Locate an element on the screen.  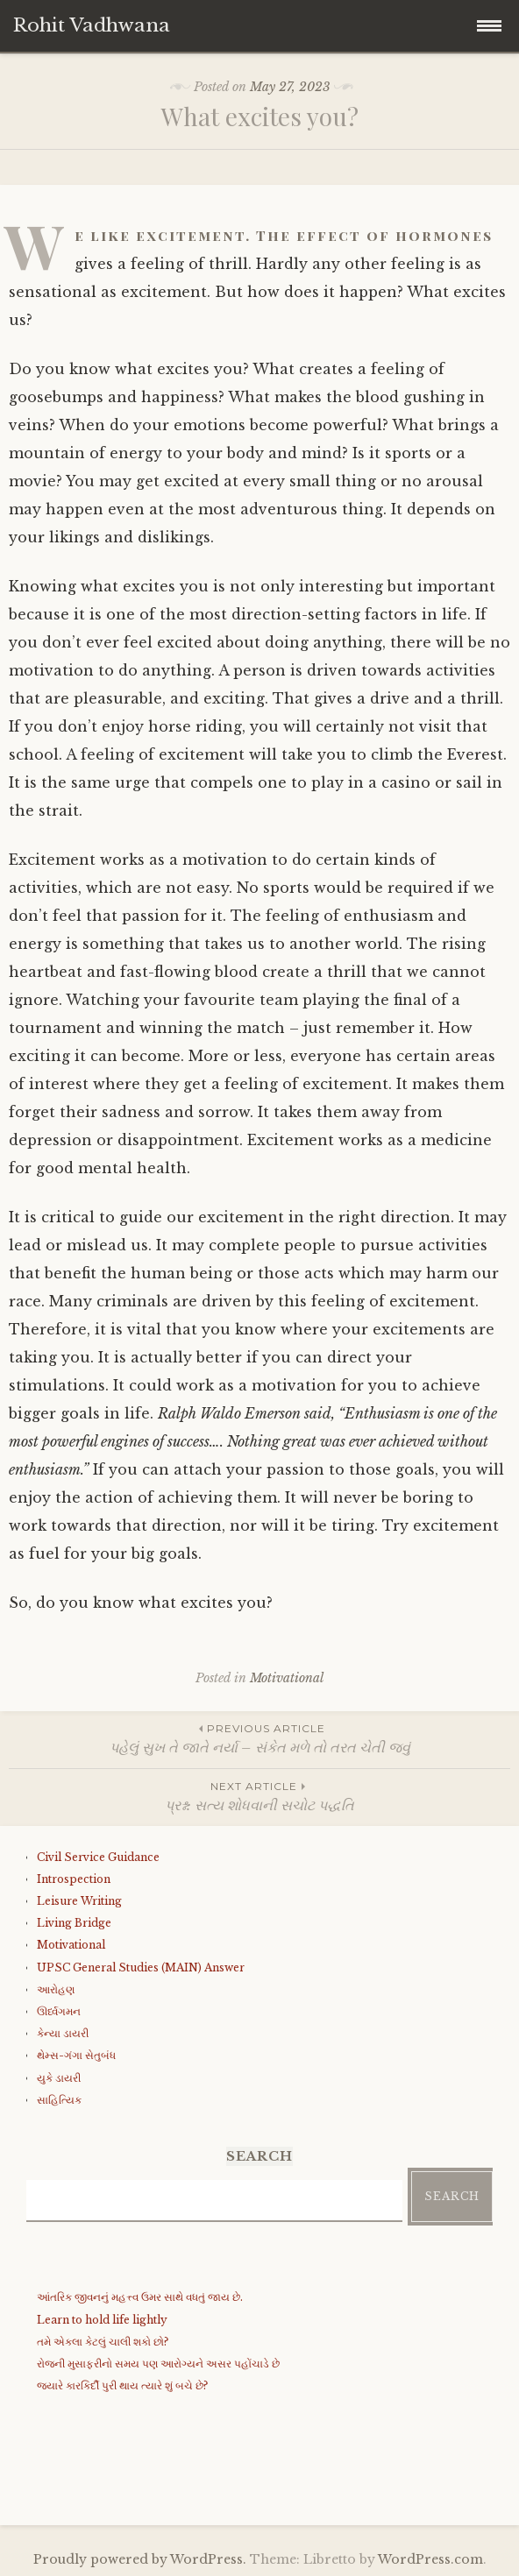
આરોહણ is located at coordinates (56, 1989).